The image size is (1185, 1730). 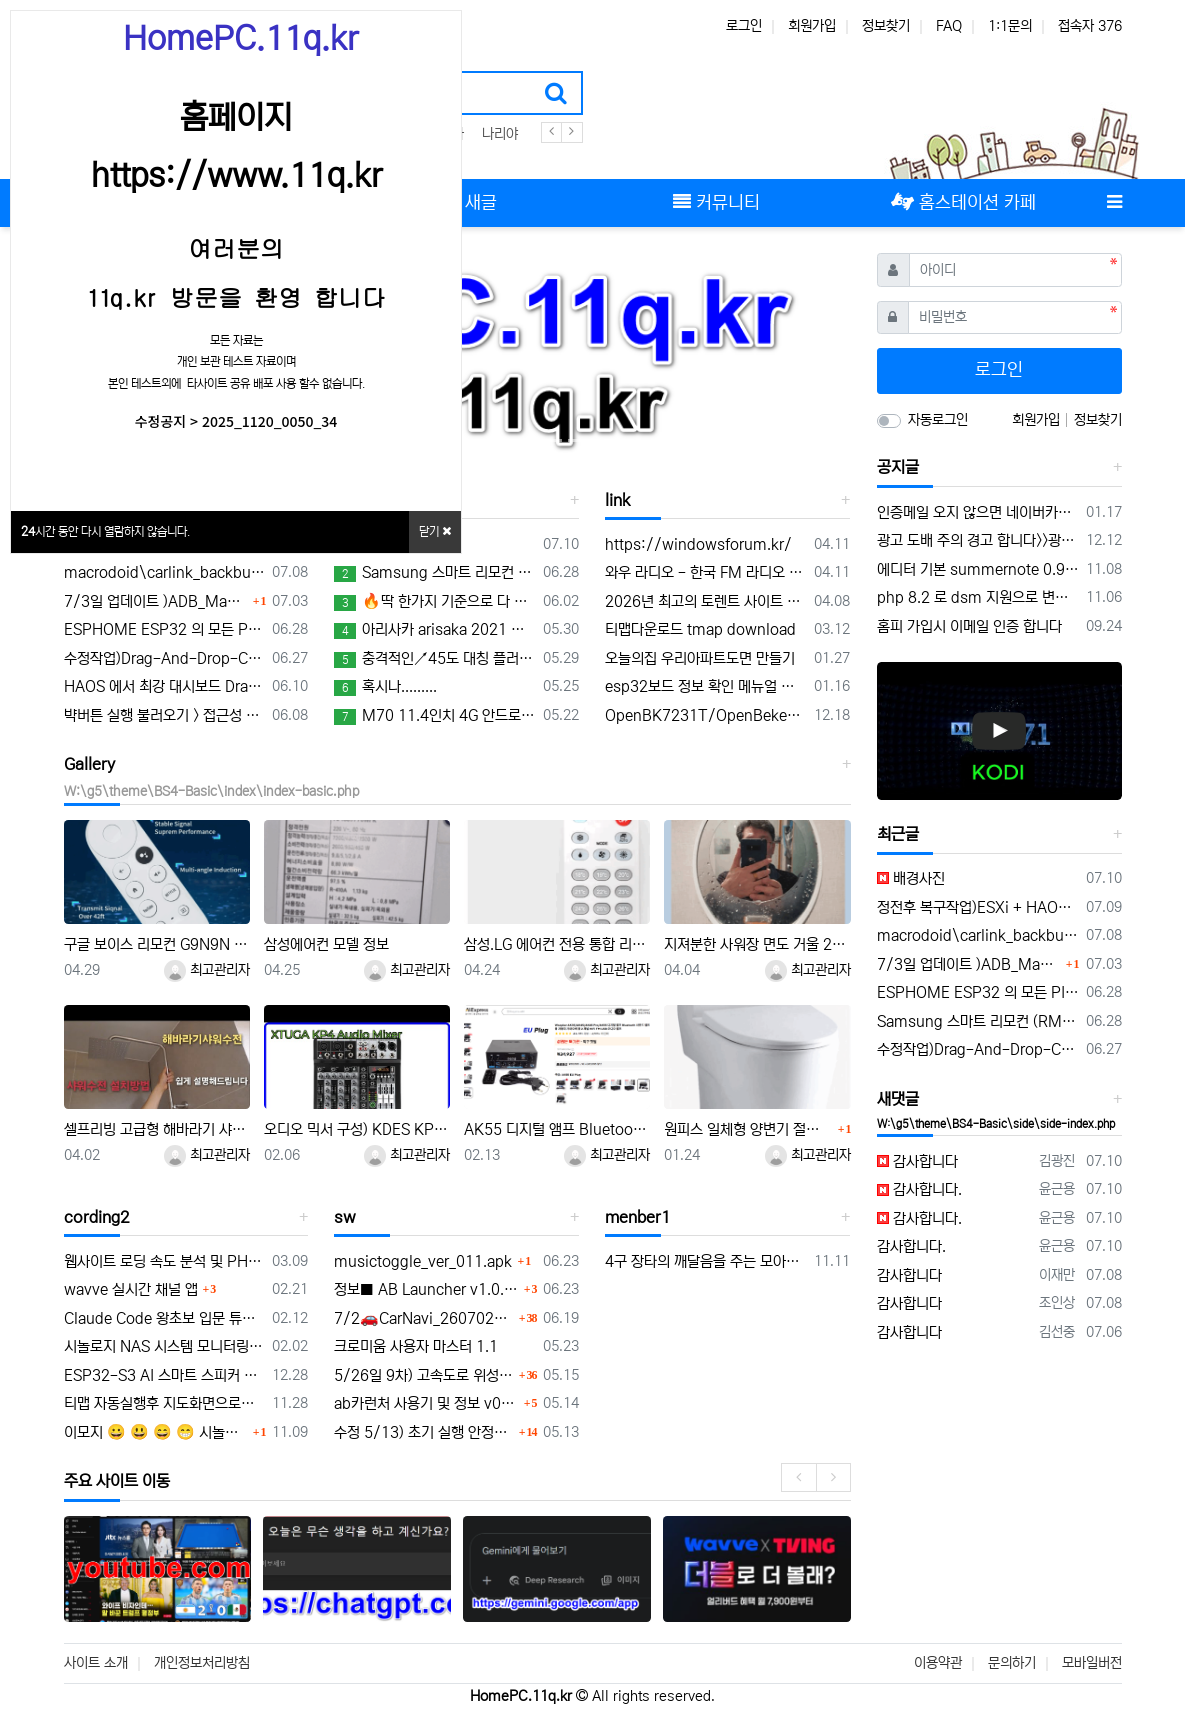 I want to click on php 8.2 로 dsm 지원으로 변경 되어 홈피 수정 작업, so click(x=978, y=597).